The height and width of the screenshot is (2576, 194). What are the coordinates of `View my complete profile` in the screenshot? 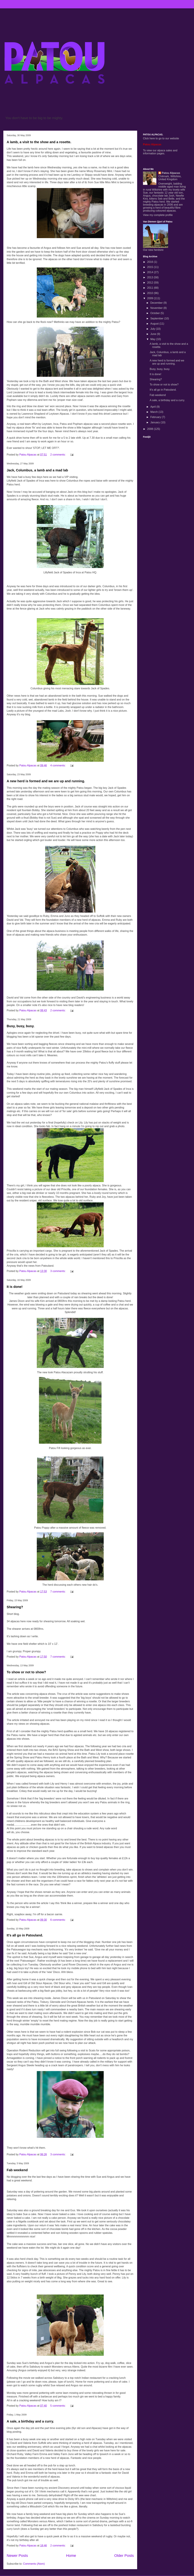 It's located at (158, 215).